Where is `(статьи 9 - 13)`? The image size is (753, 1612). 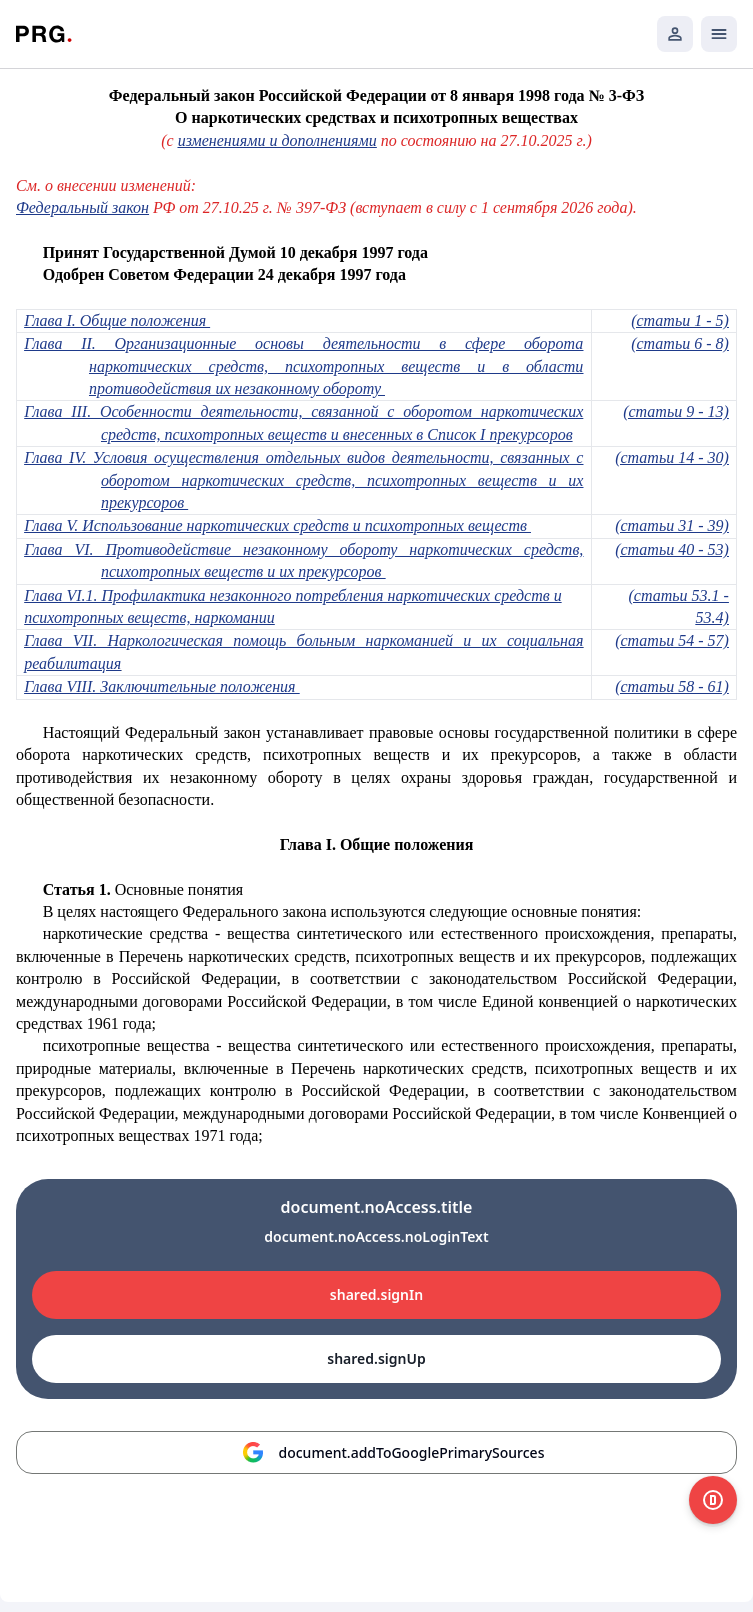 (статьи 9 - 13) is located at coordinates (676, 411).